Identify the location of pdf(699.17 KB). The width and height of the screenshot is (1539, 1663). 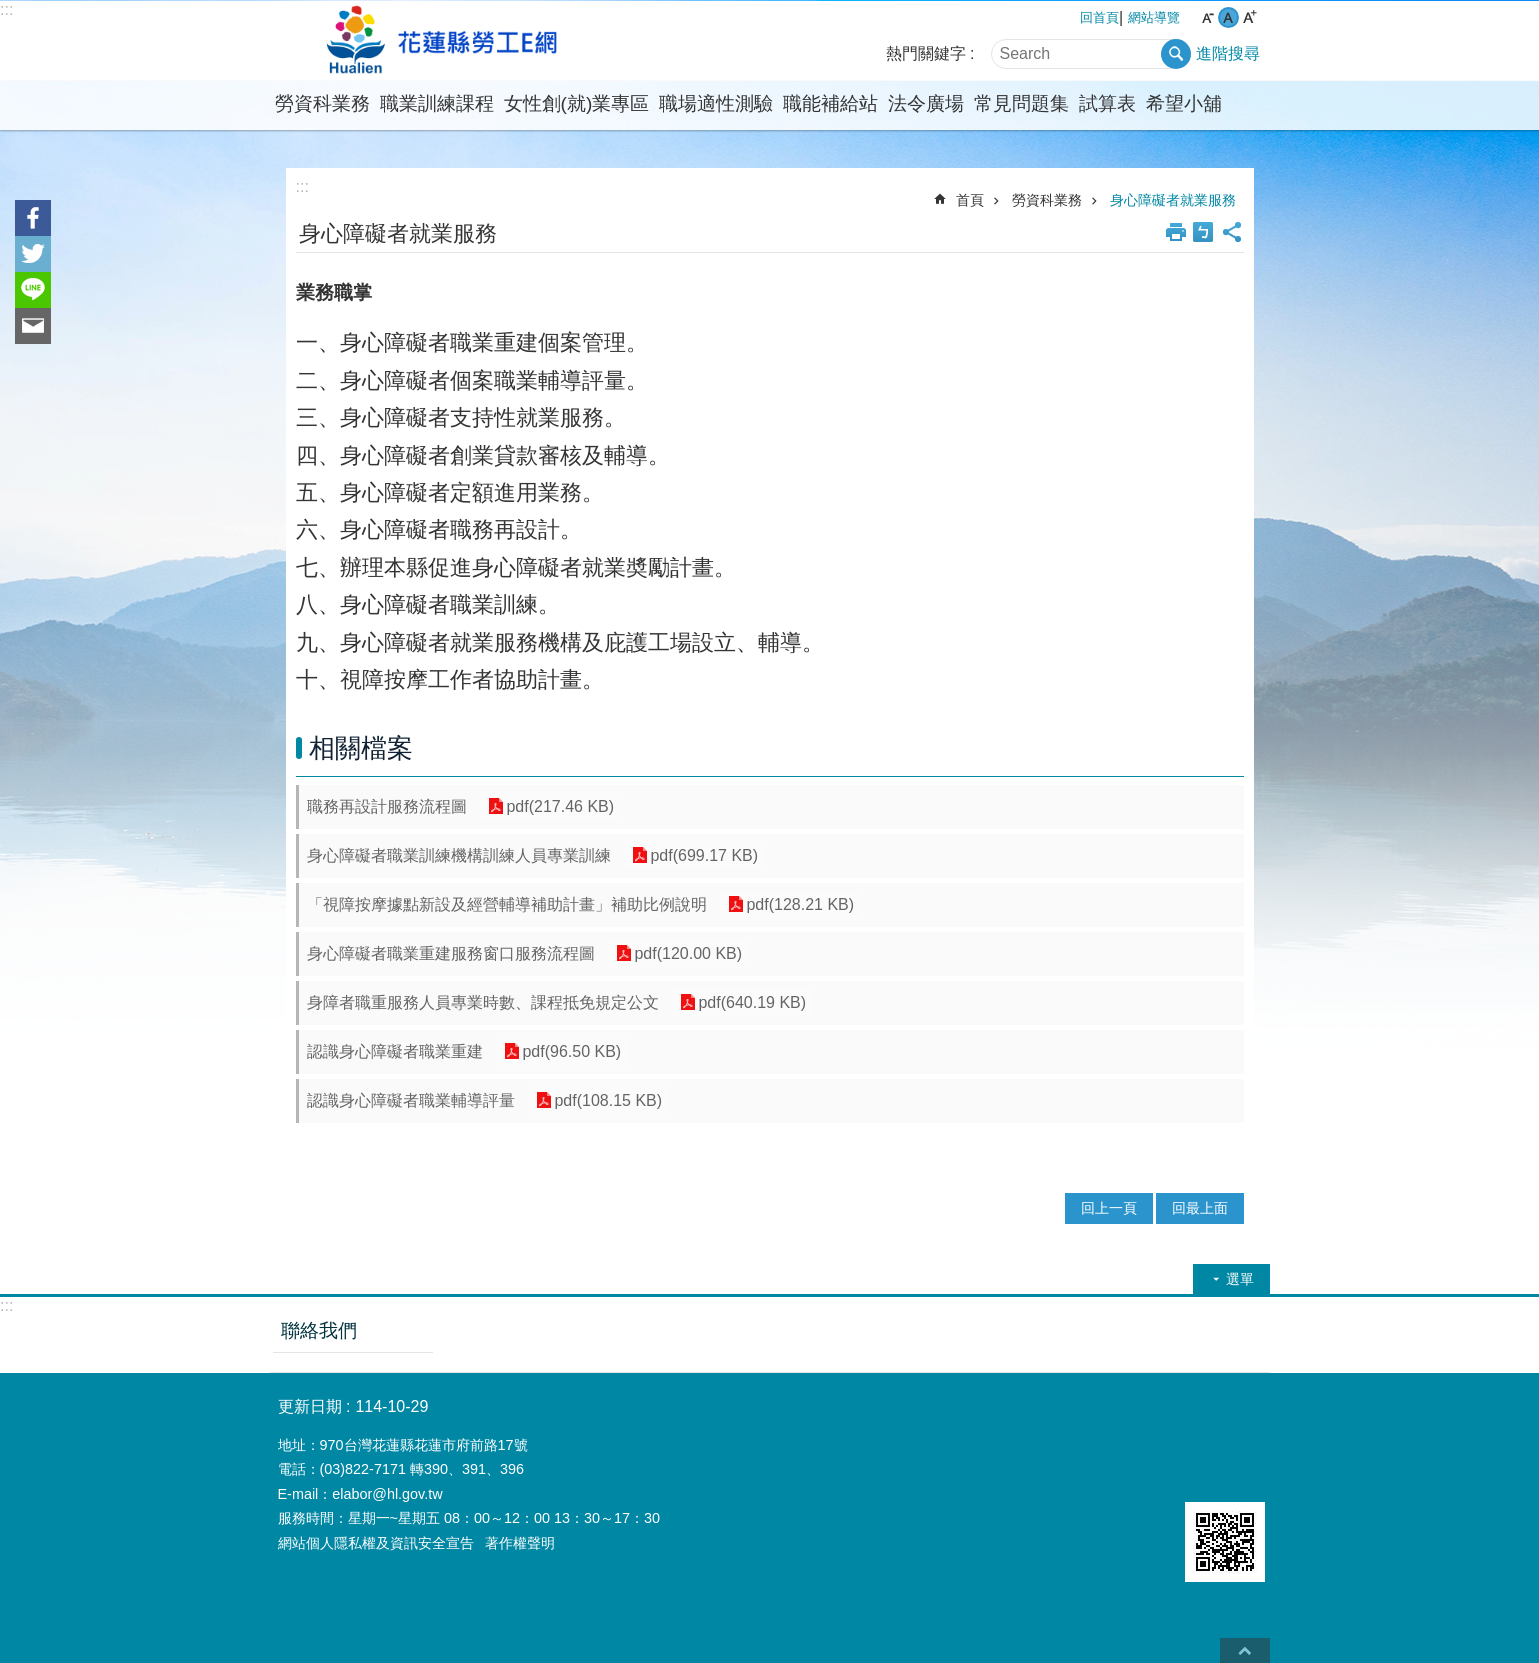
(703, 855).